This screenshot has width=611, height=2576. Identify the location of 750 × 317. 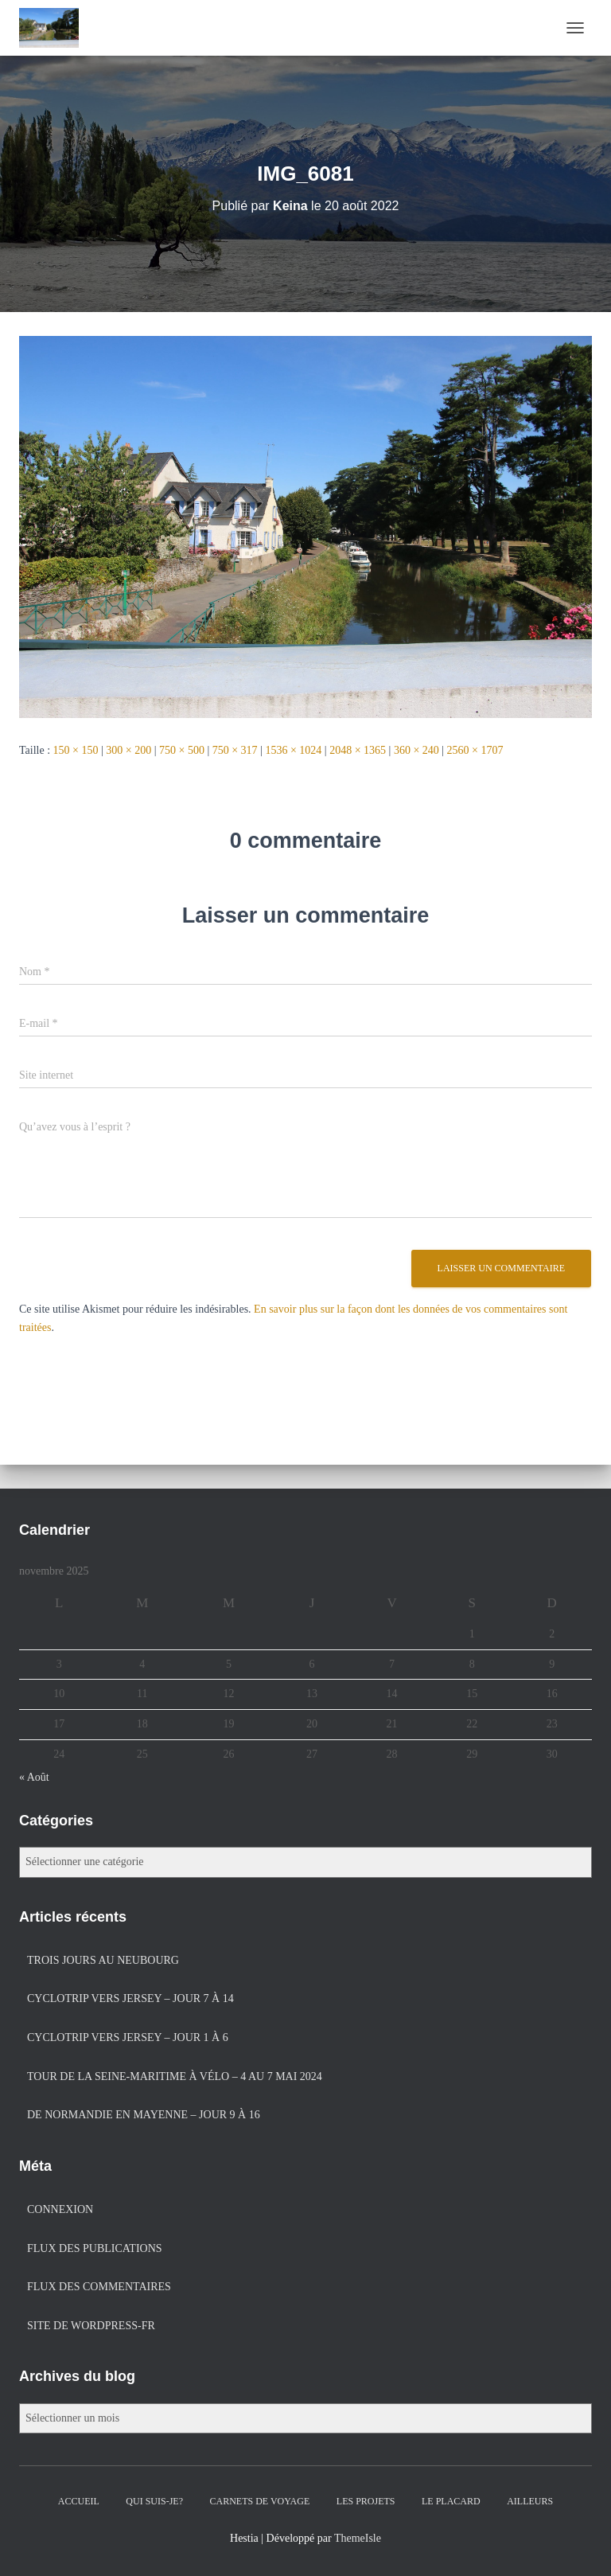
(235, 750).